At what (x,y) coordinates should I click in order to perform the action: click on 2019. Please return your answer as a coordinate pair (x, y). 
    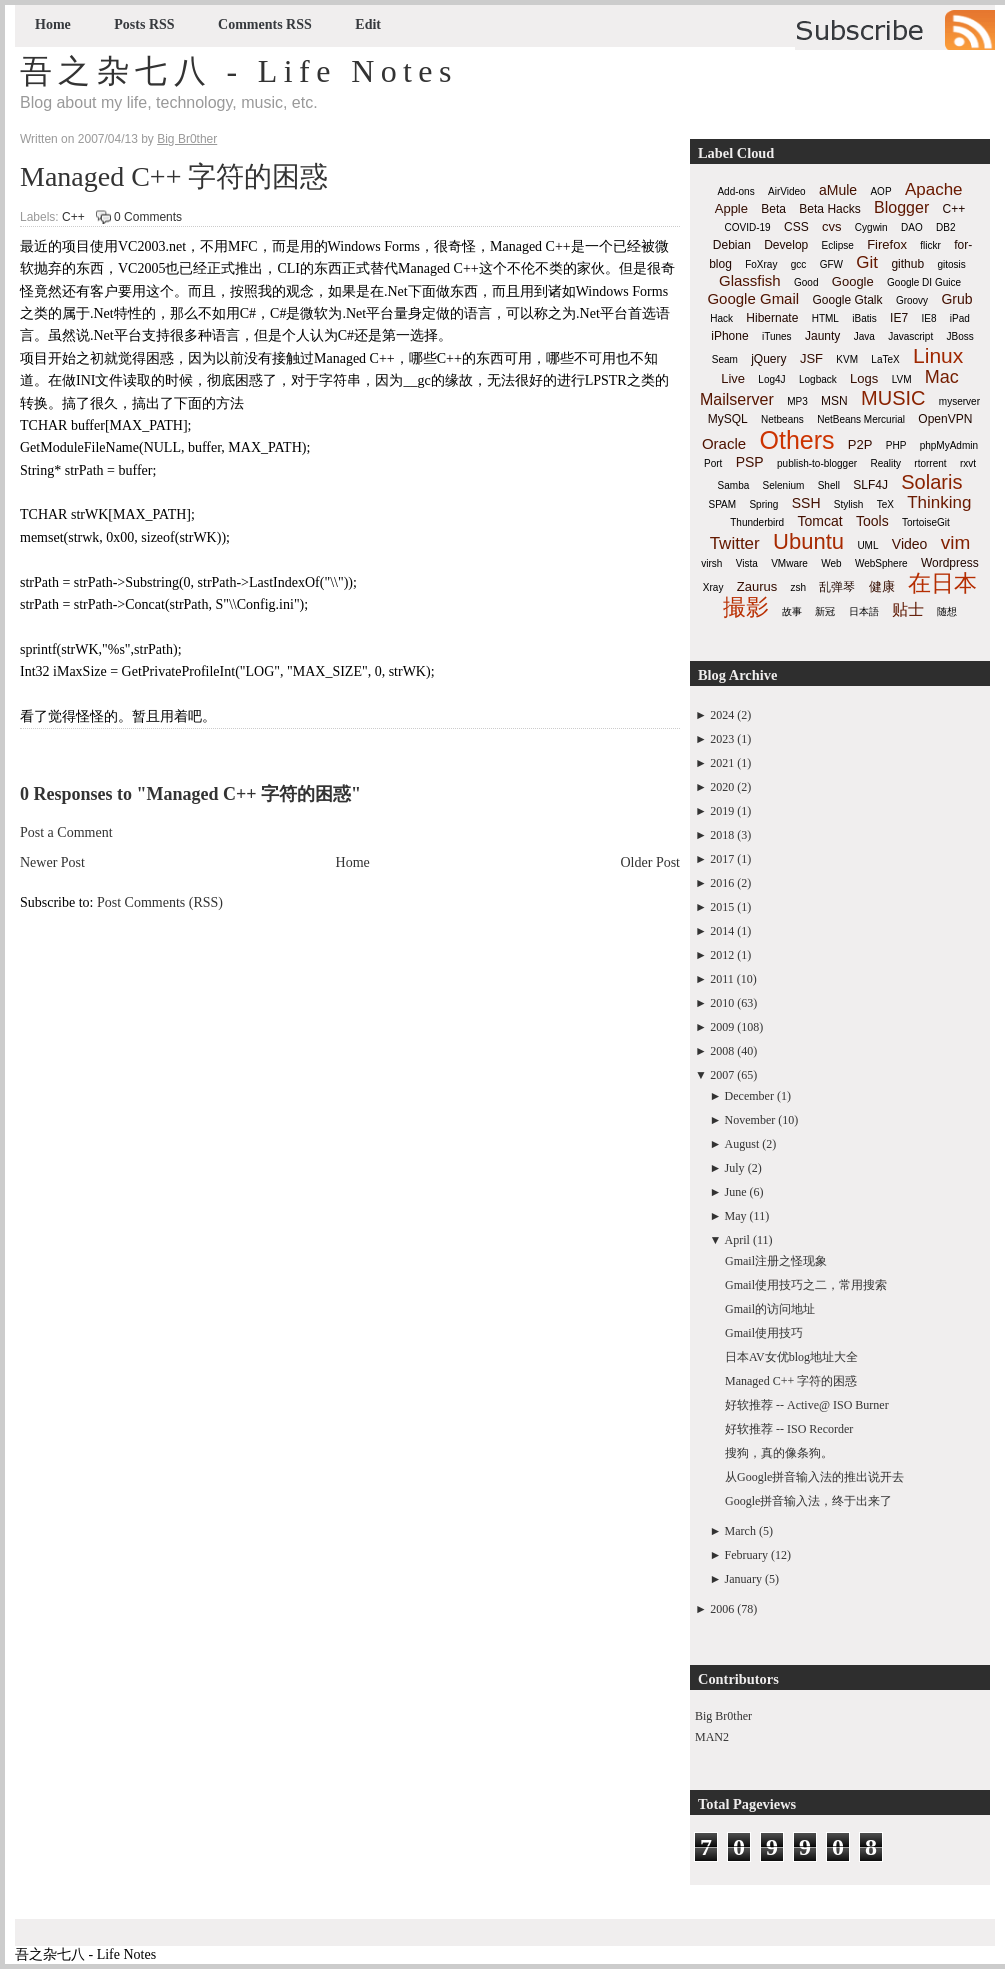
    Looking at the image, I should click on (722, 811).